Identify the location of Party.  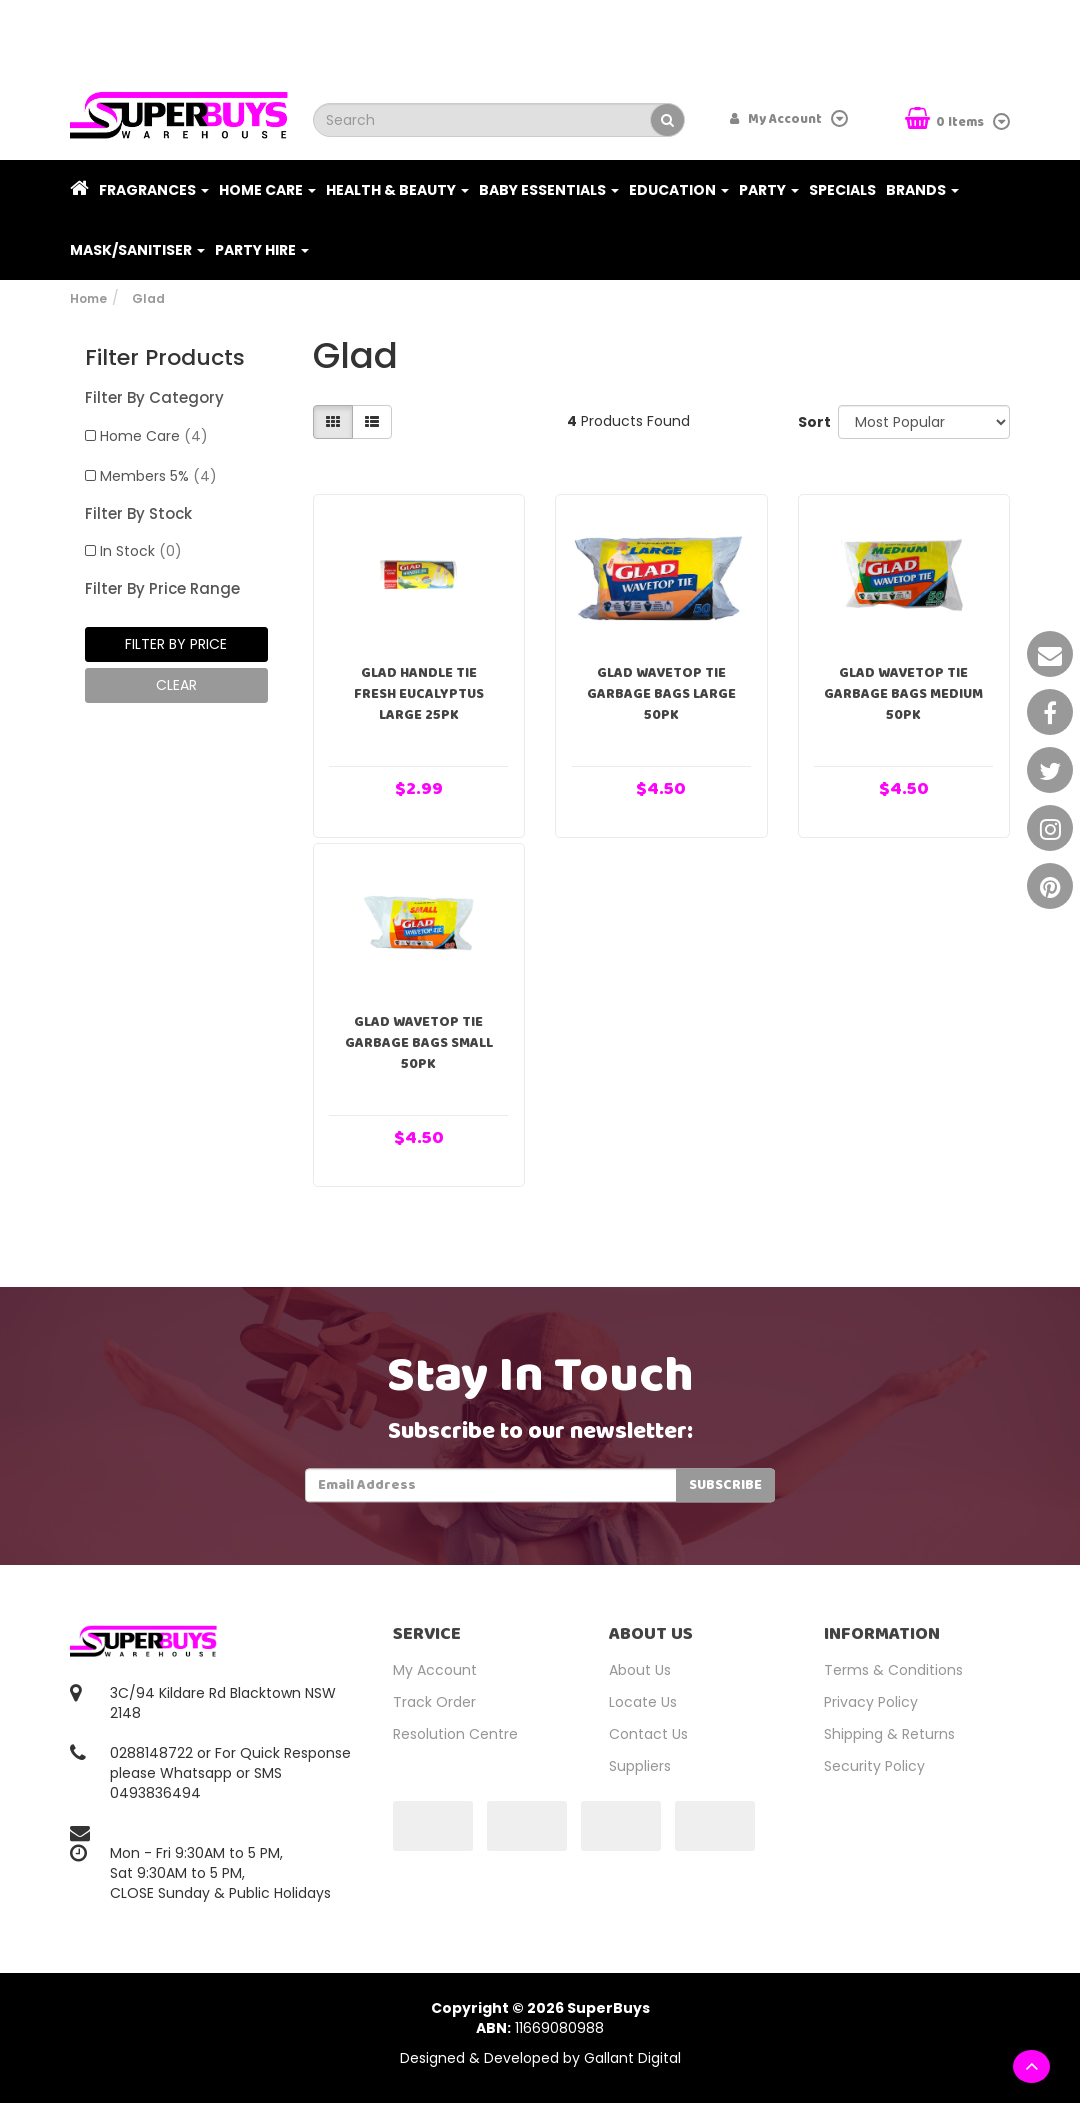
(769, 190).